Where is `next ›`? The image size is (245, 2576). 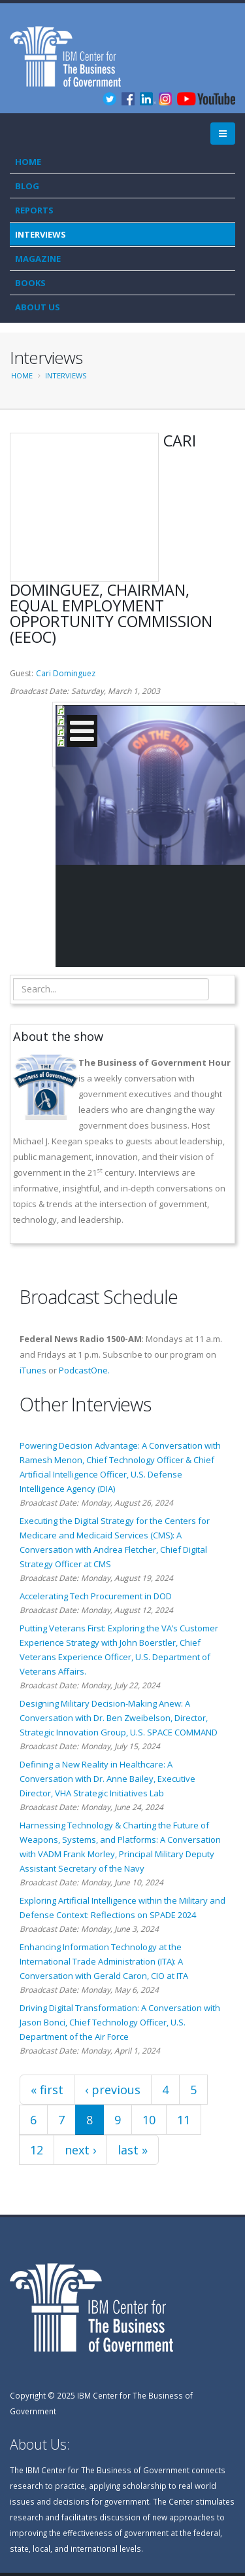
next › is located at coordinates (80, 2150).